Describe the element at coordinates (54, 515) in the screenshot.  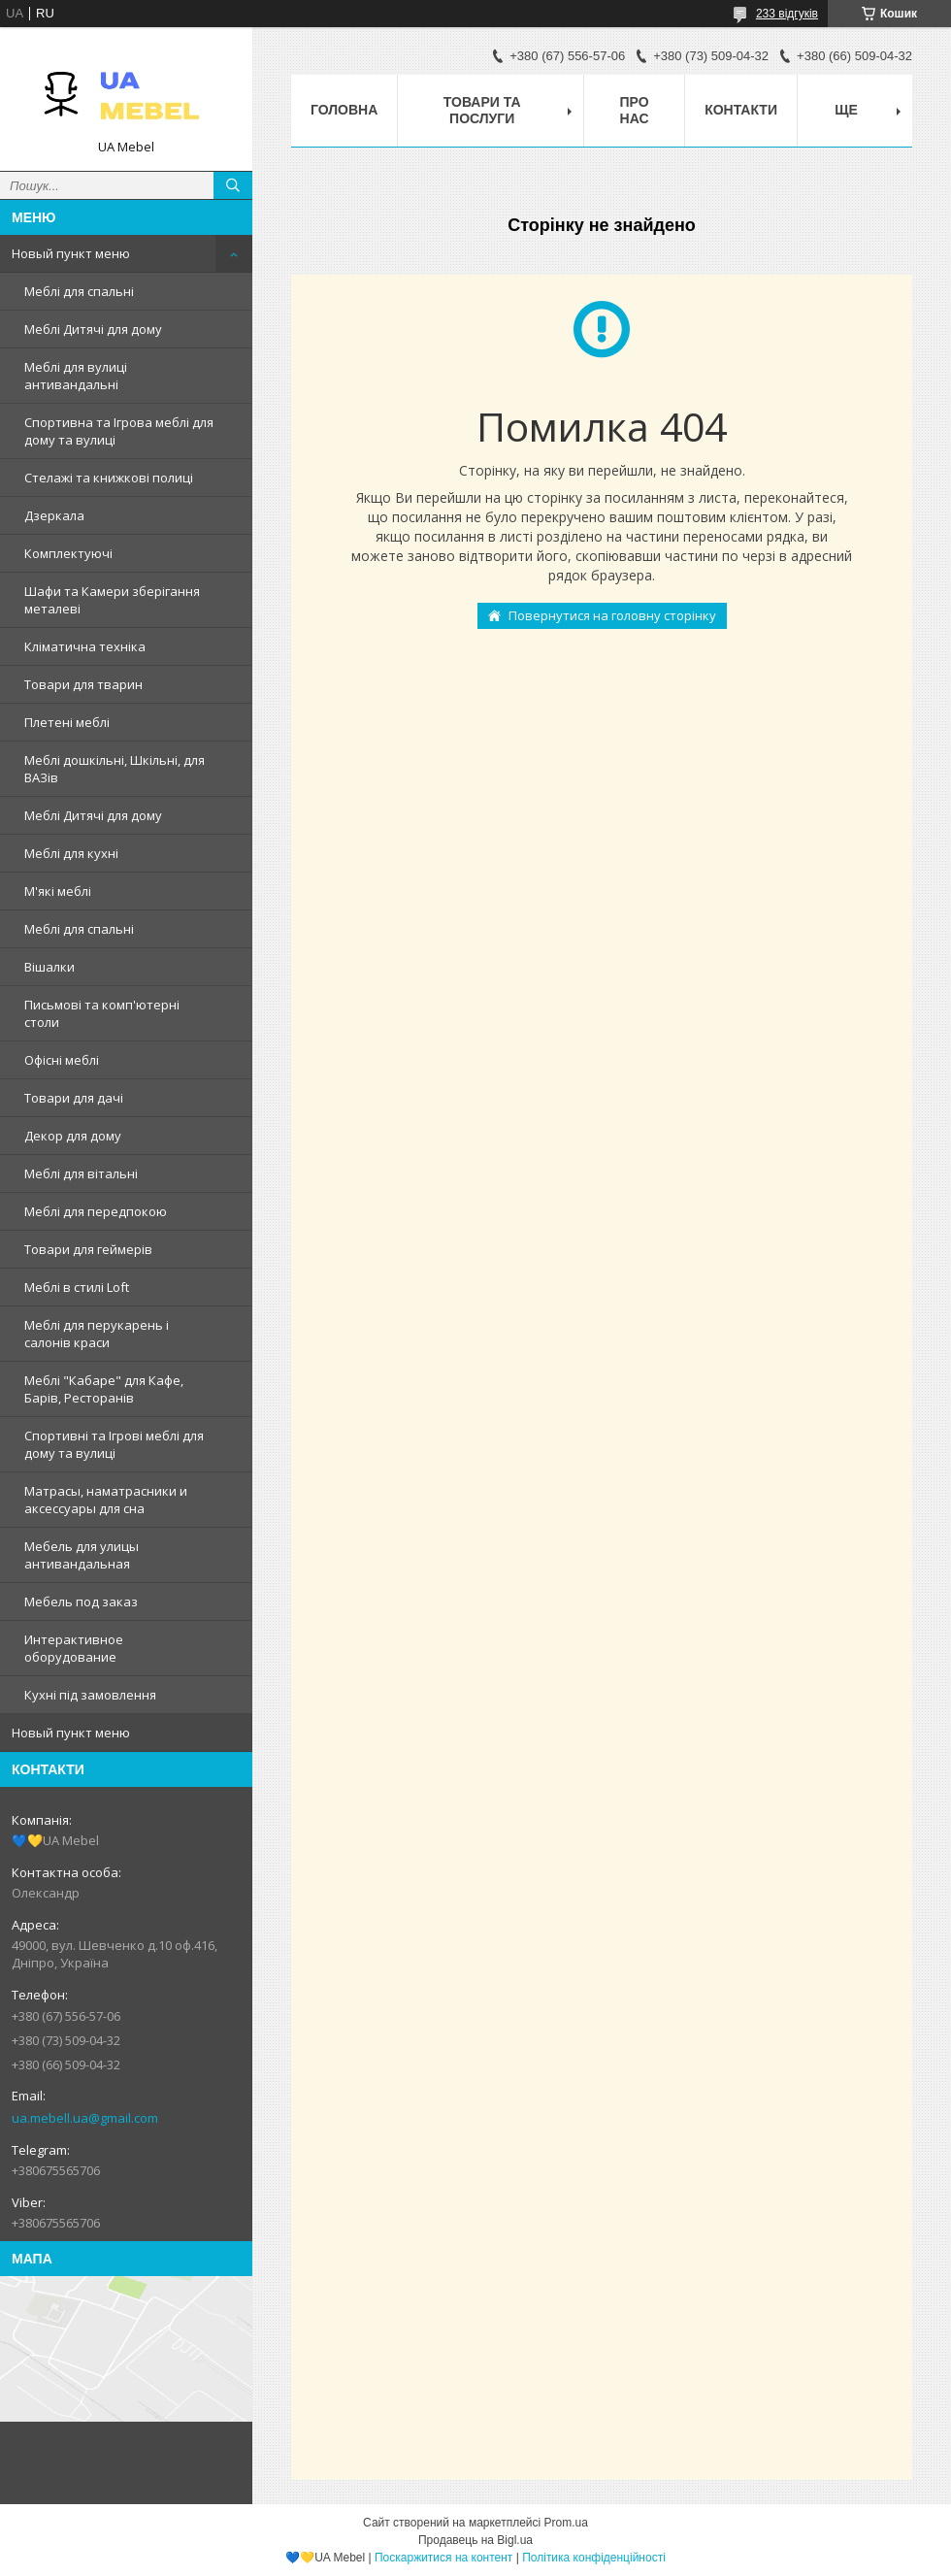
I see `Дзеркала` at that location.